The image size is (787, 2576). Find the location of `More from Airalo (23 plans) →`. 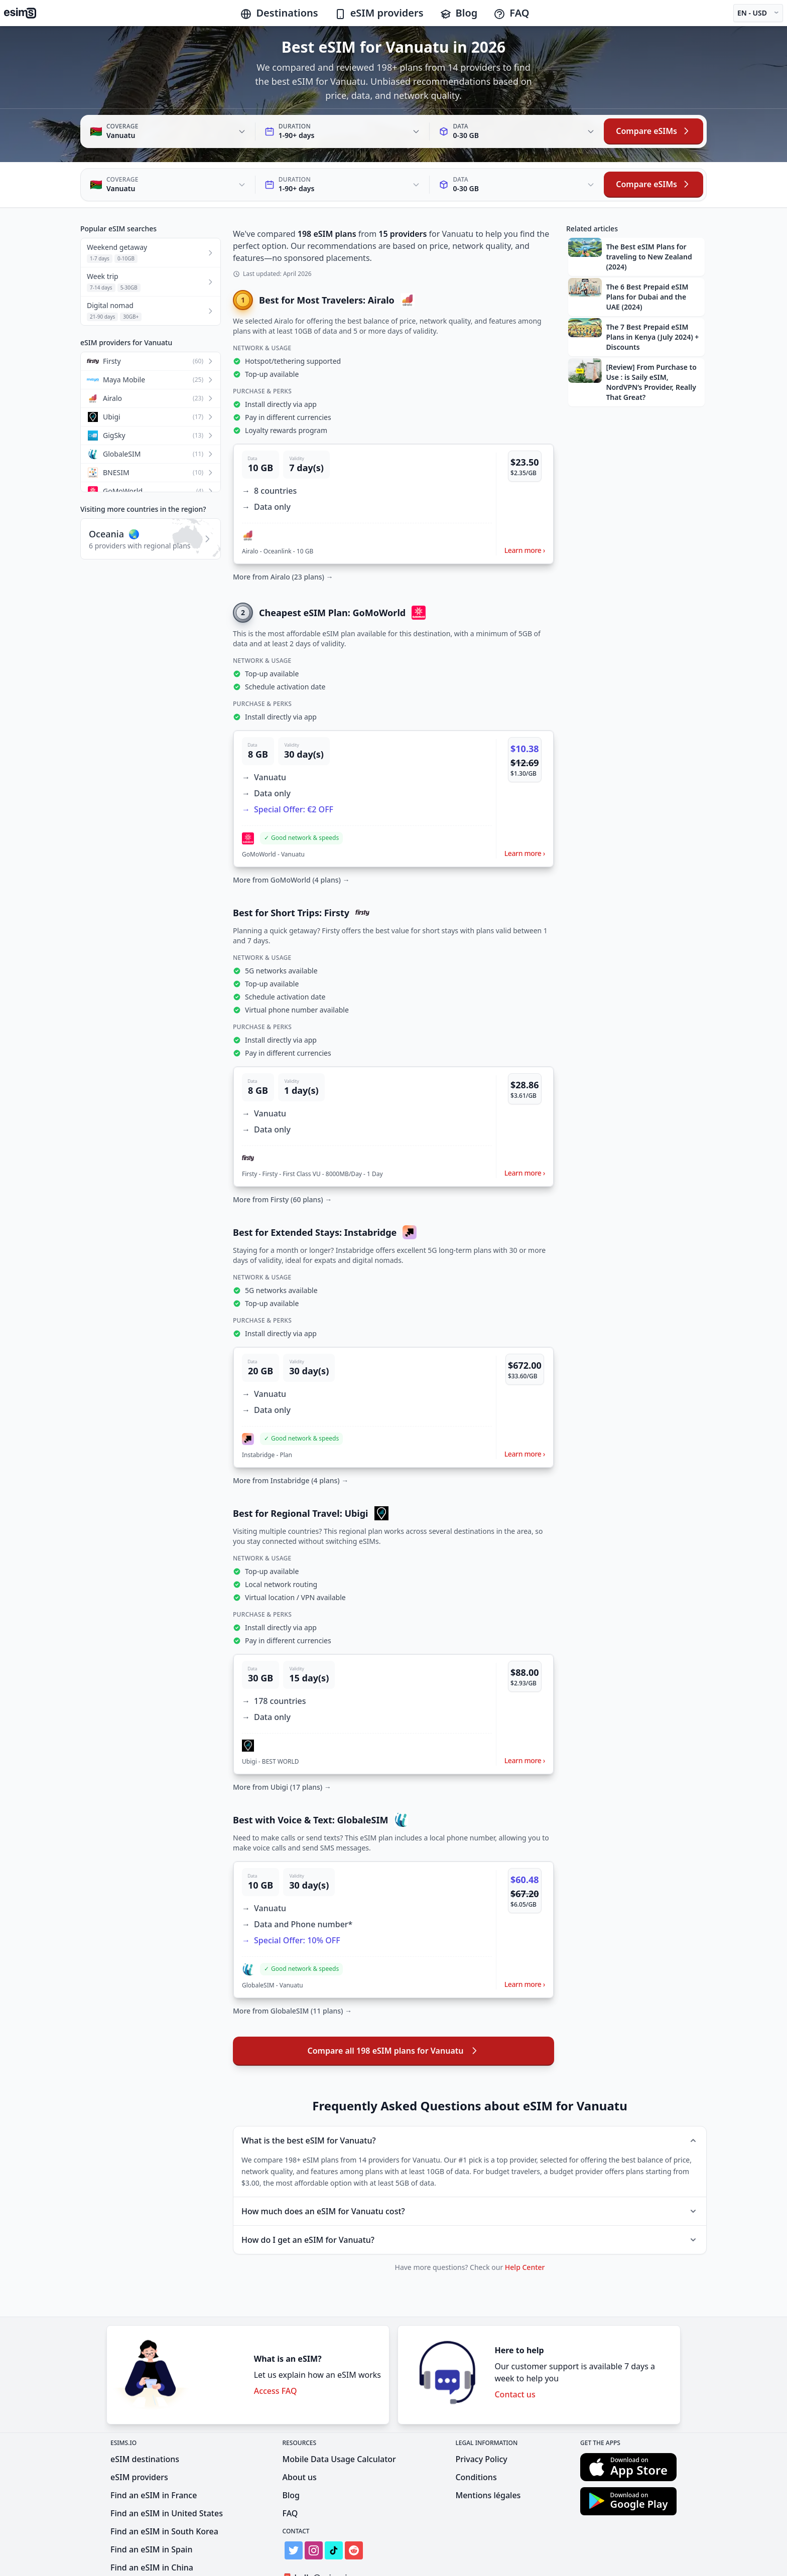

More from Airalo (23 plans) → is located at coordinates (283, 531).